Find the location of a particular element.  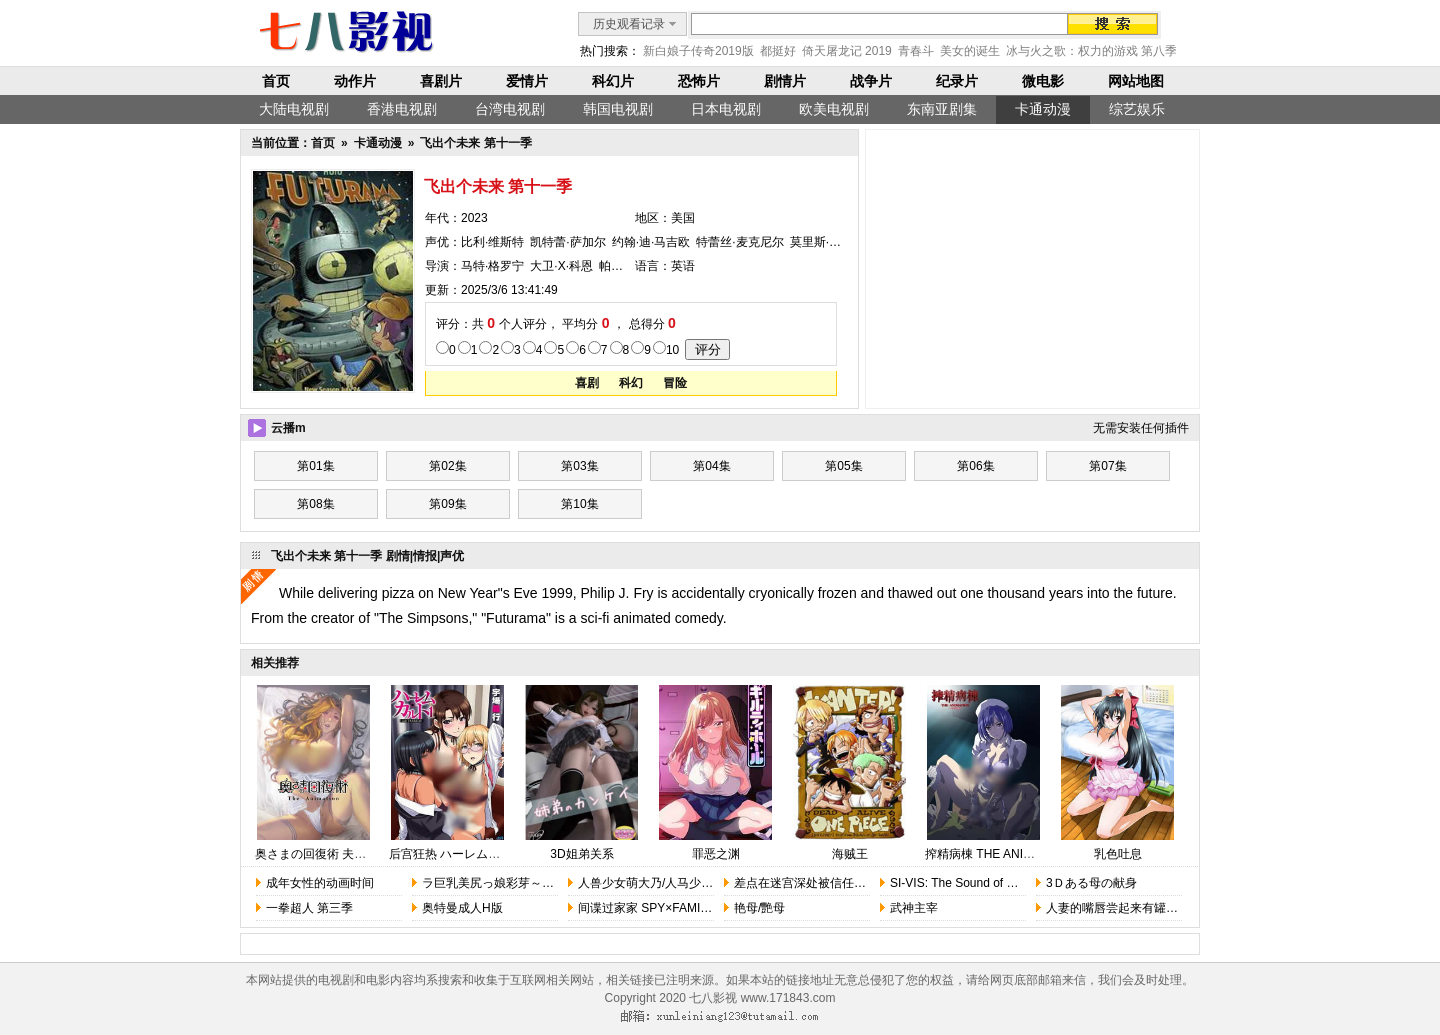

卡通动漫 is located at coordinates (1043, 109).